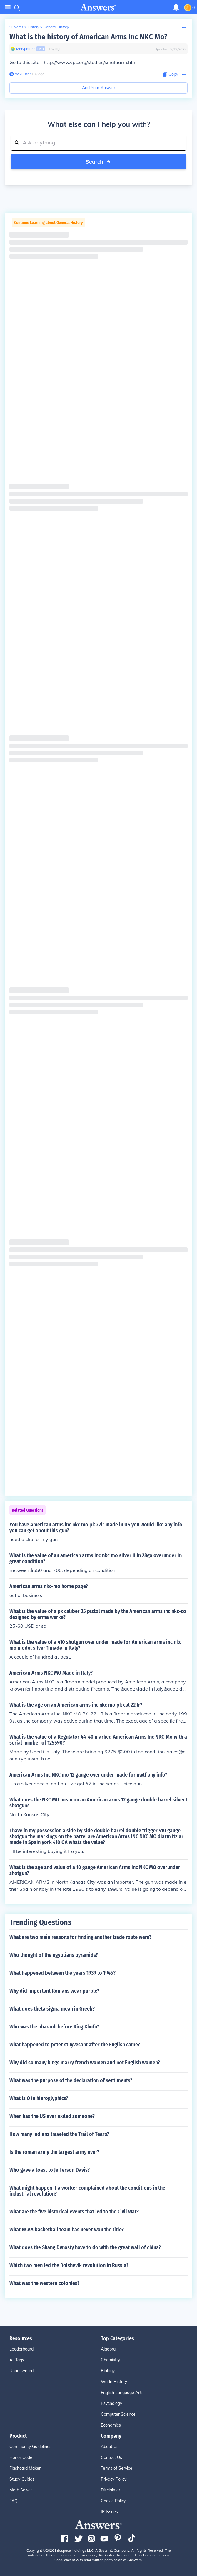 The image size is (197, 2576). I want to click on Disclaimer, so click(110, 2490).